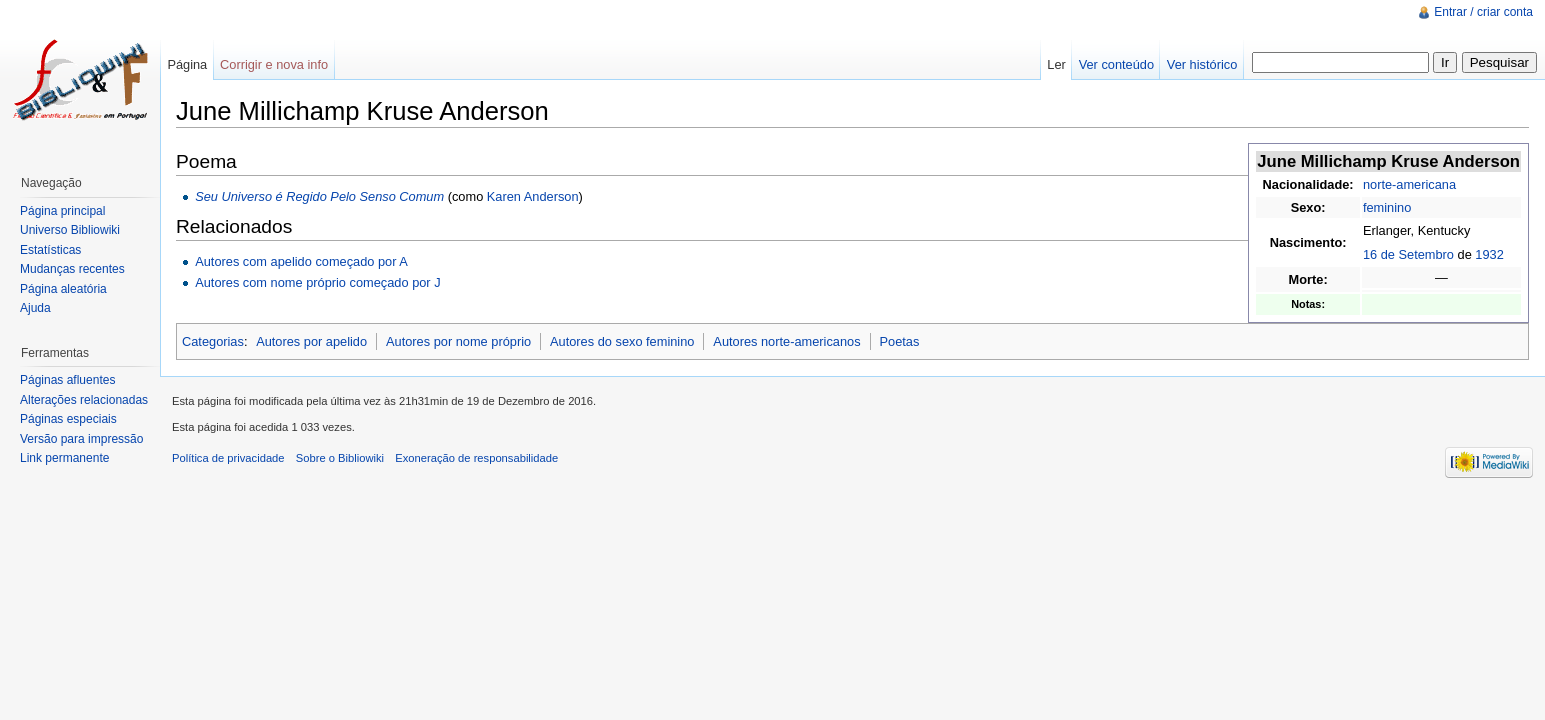 Image resolution: width=1545 pixels, height=720 pixels. Describe the element at coordinates (50, 250) in the screenshot. I see `Estatísticas` at that location.